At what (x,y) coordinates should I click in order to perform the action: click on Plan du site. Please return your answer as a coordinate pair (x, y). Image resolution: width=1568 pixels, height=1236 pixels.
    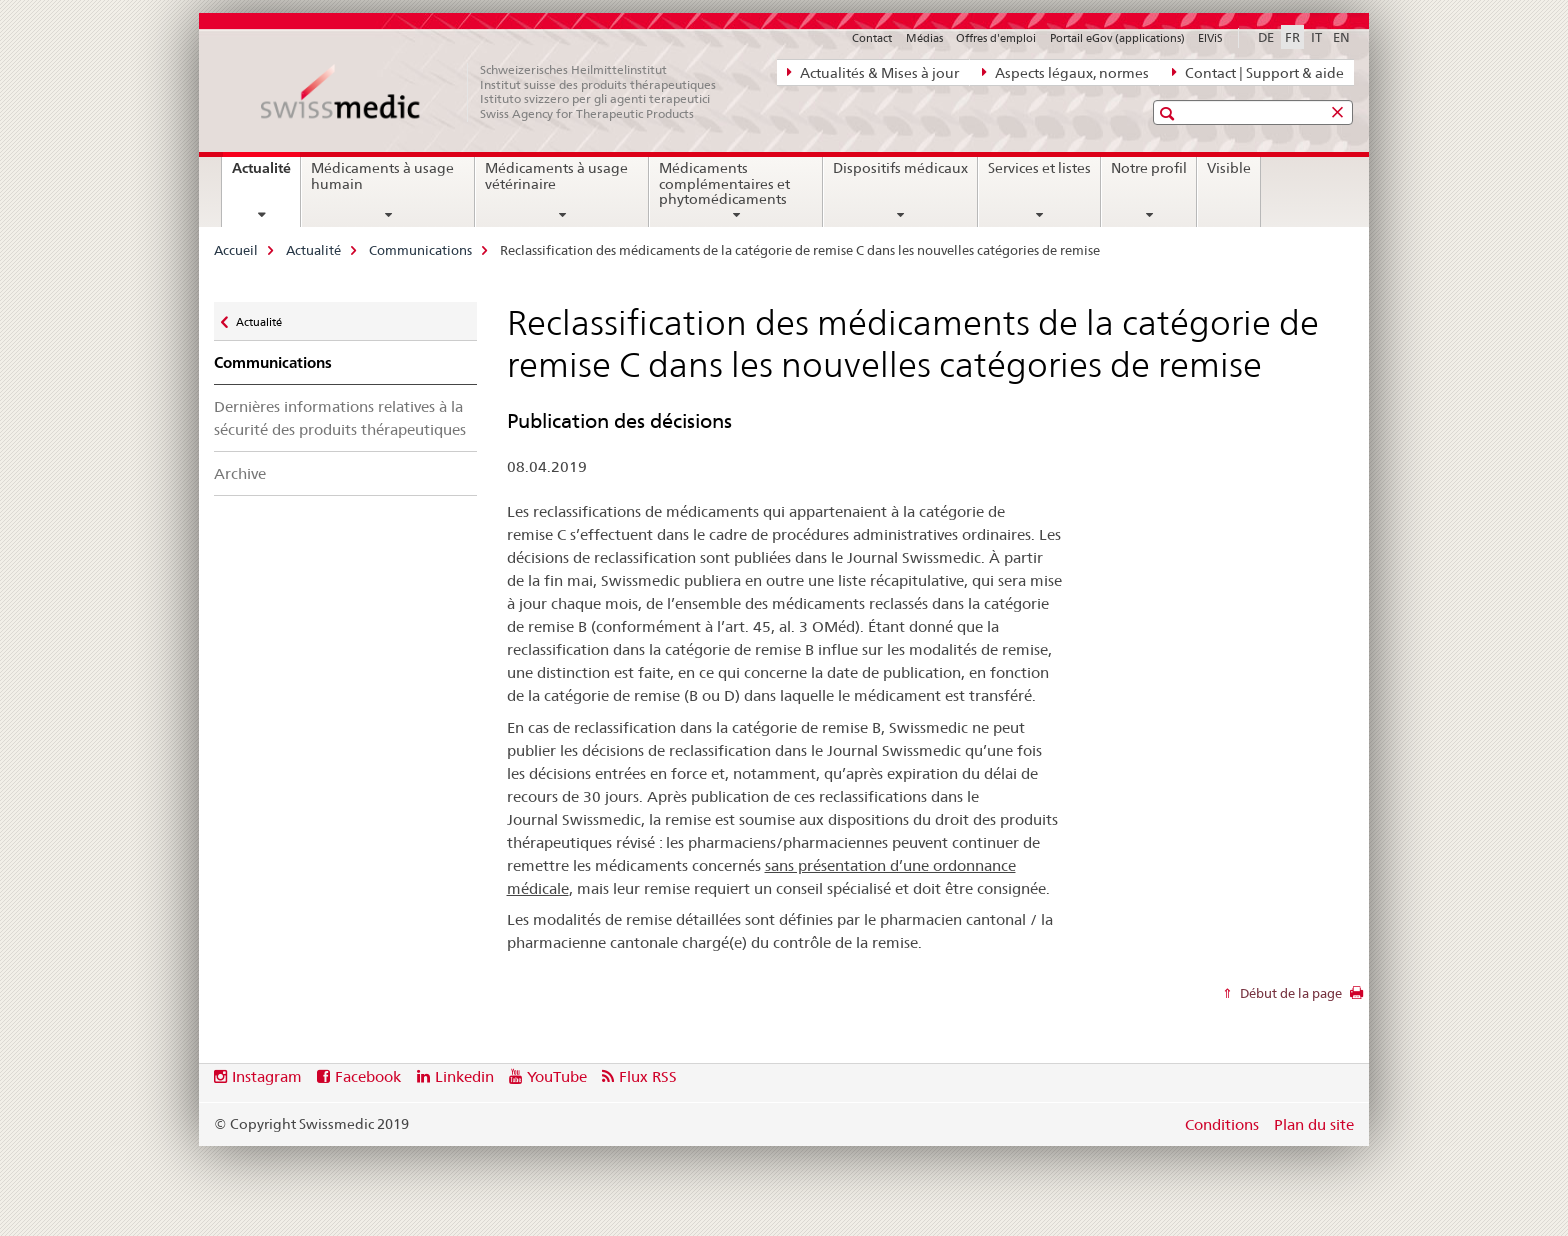
    Looking at the image, I should click on (1314, 1124).